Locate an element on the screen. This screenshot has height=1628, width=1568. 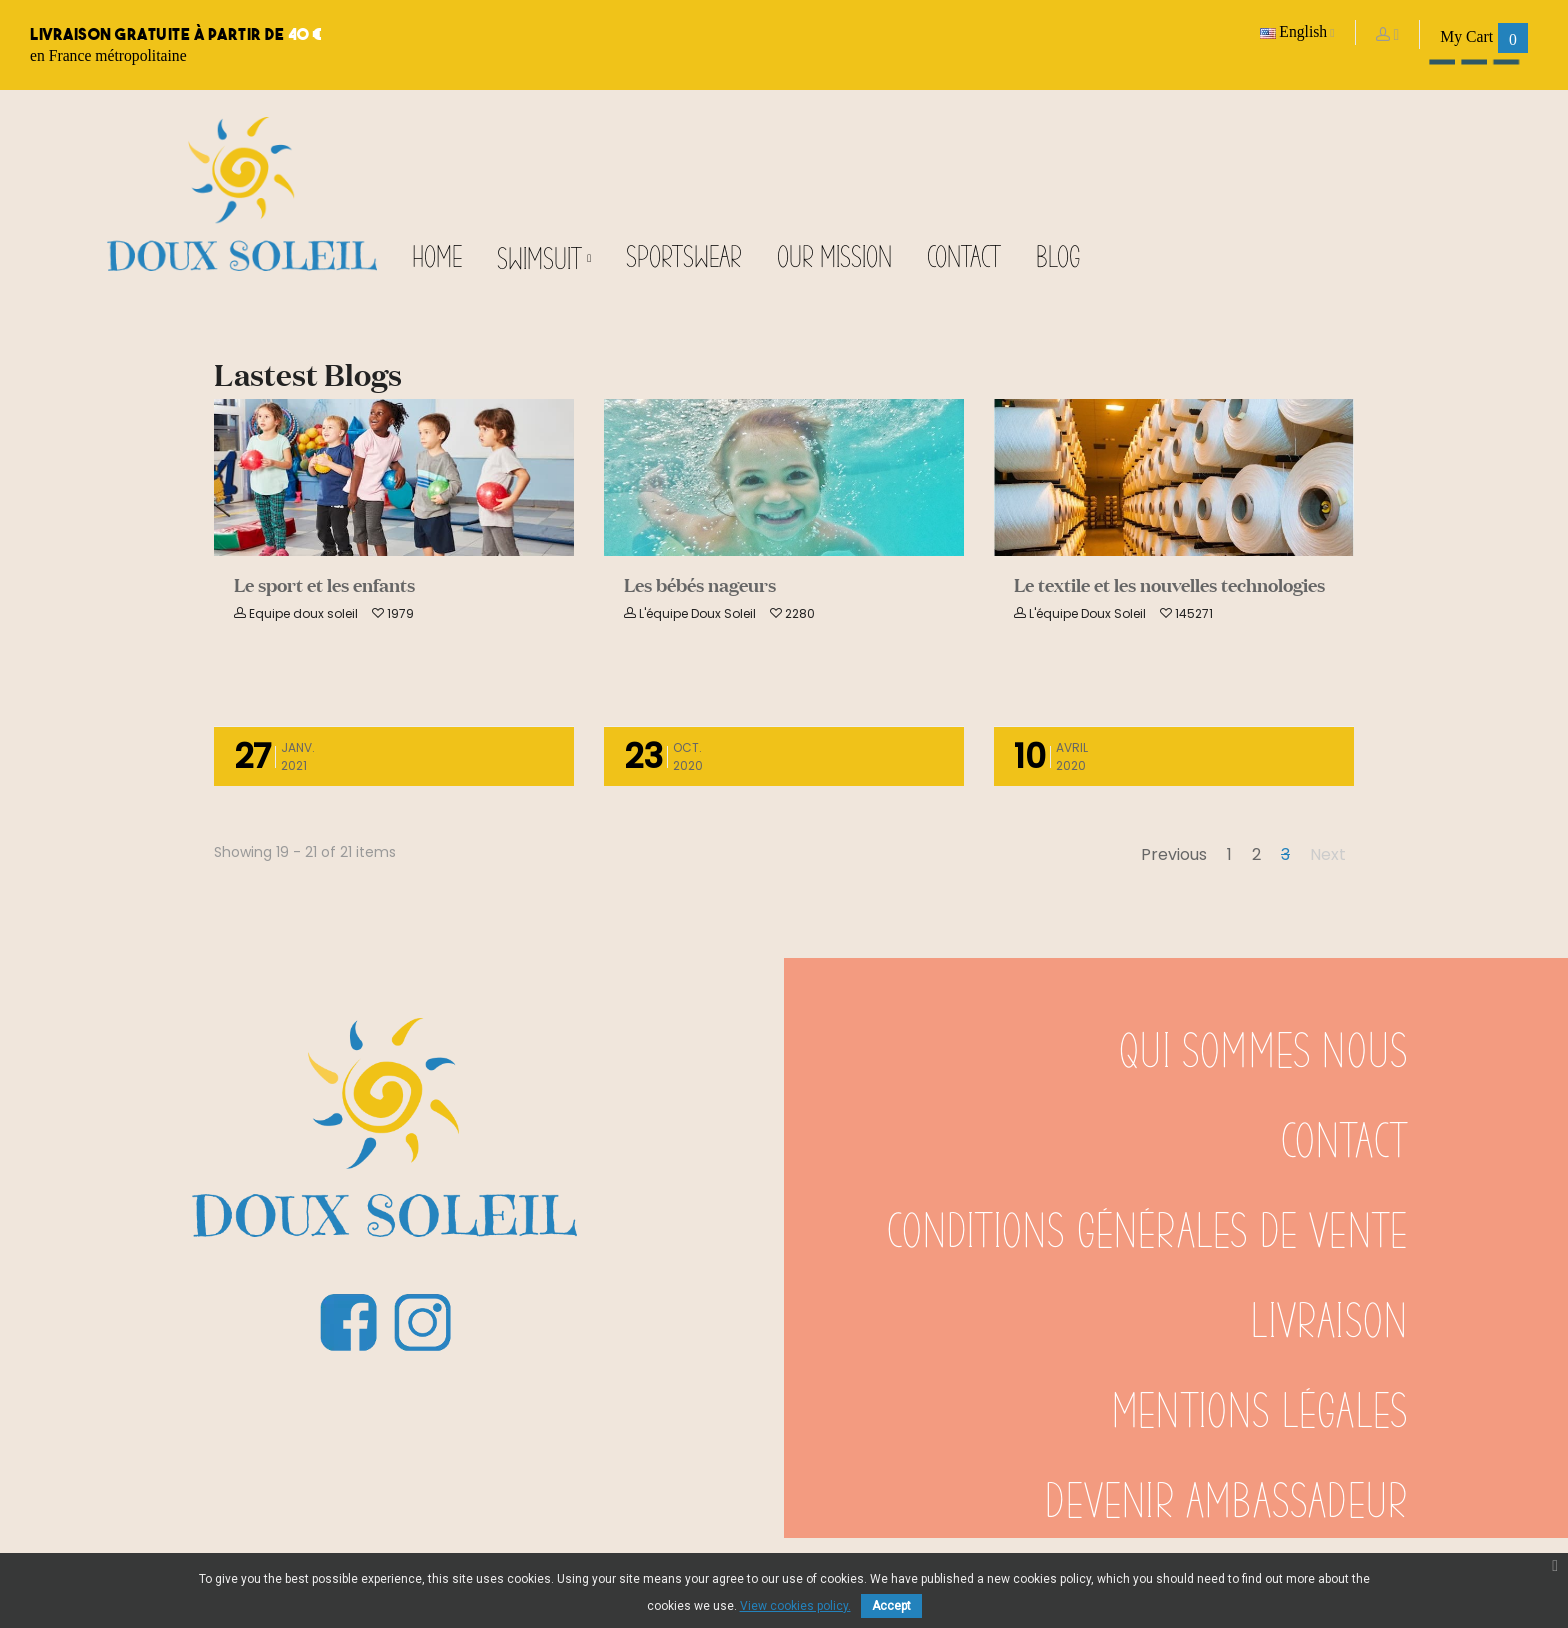
Accept is located at coordinates (891, 1606).